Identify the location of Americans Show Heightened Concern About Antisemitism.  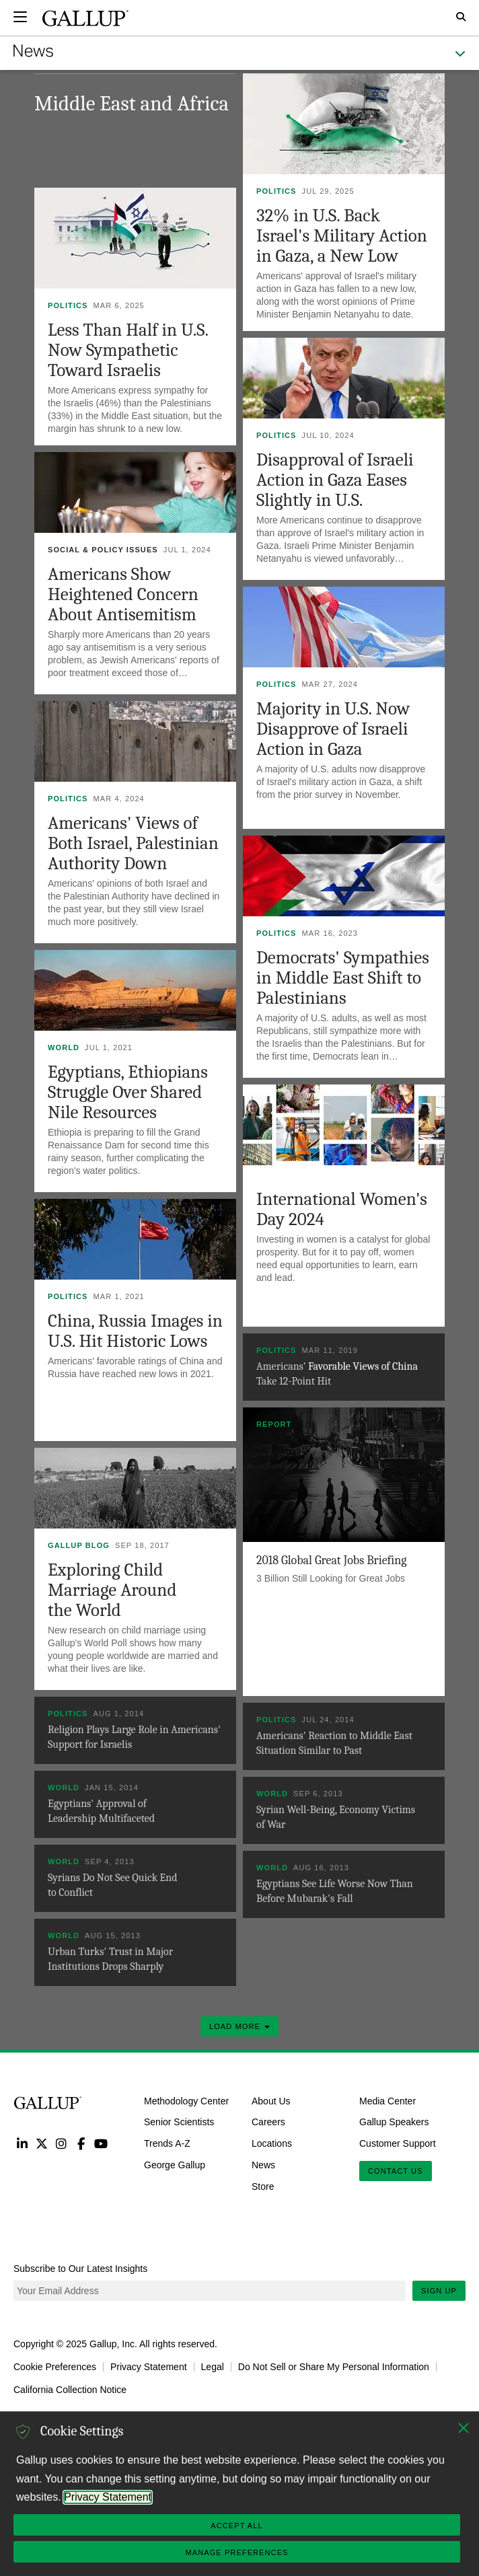
(123, 594).